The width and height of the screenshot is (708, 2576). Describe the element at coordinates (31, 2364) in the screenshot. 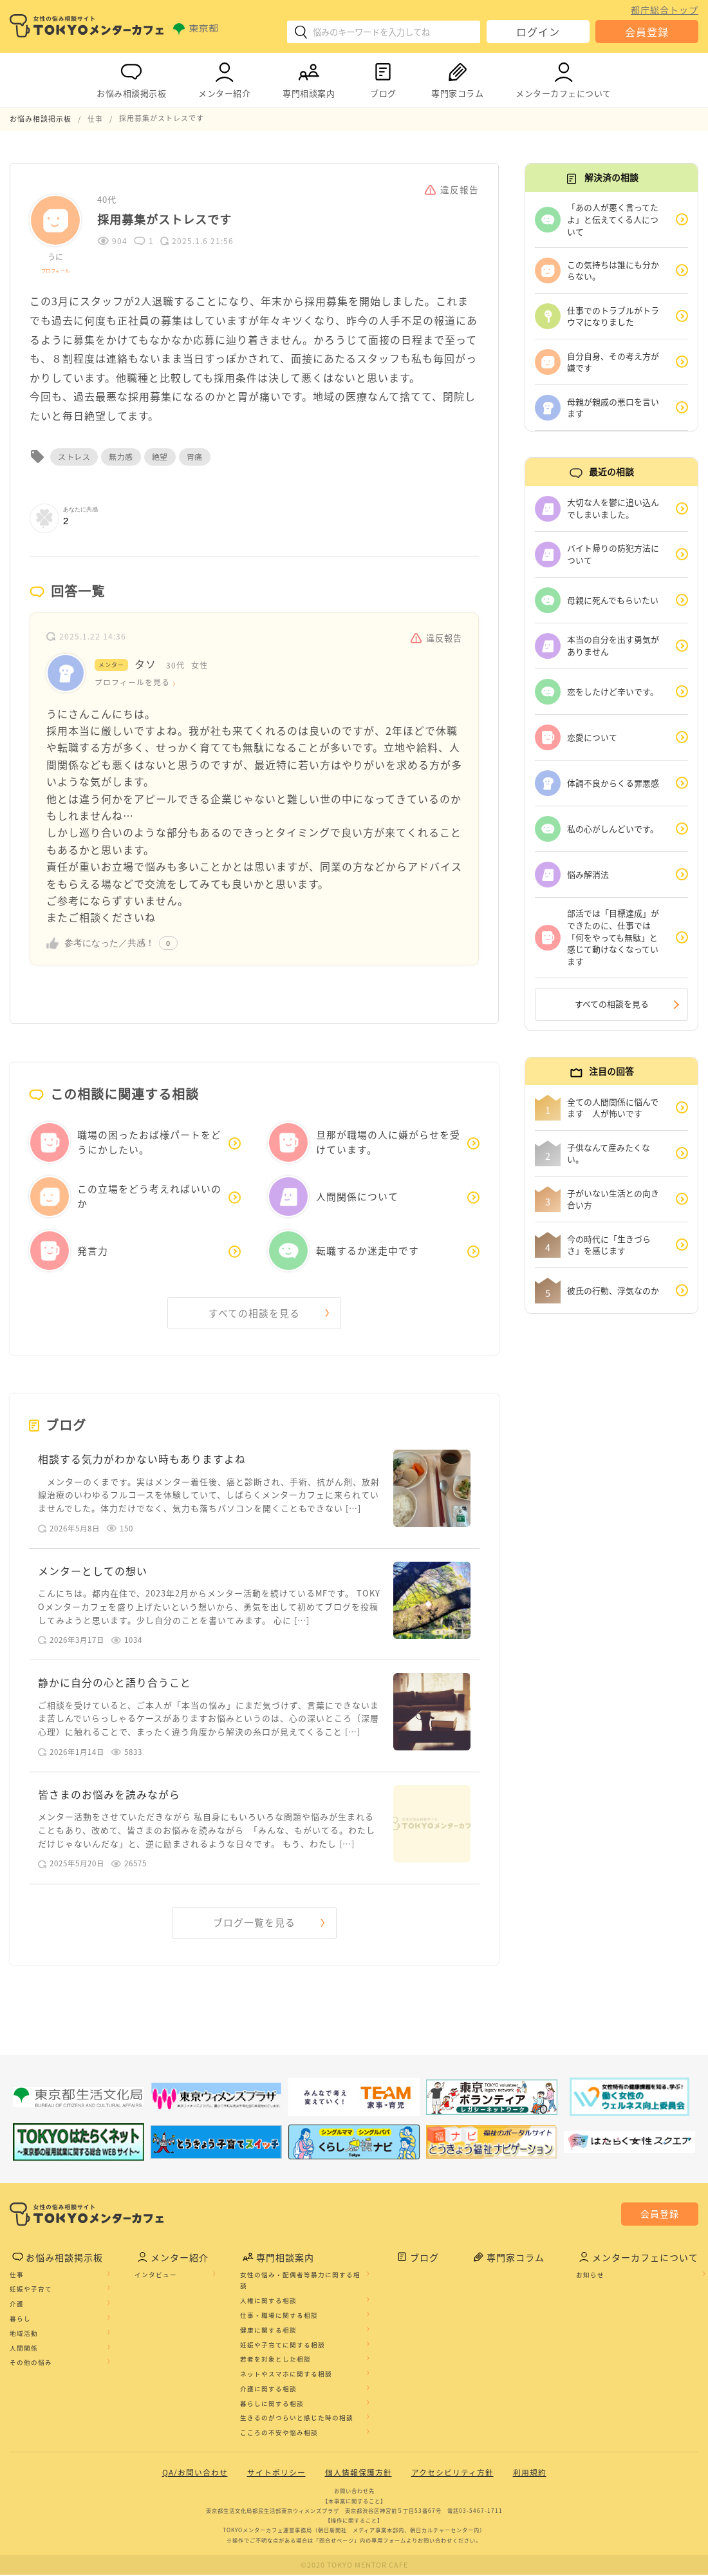

I see `その他の悩み` at that location.